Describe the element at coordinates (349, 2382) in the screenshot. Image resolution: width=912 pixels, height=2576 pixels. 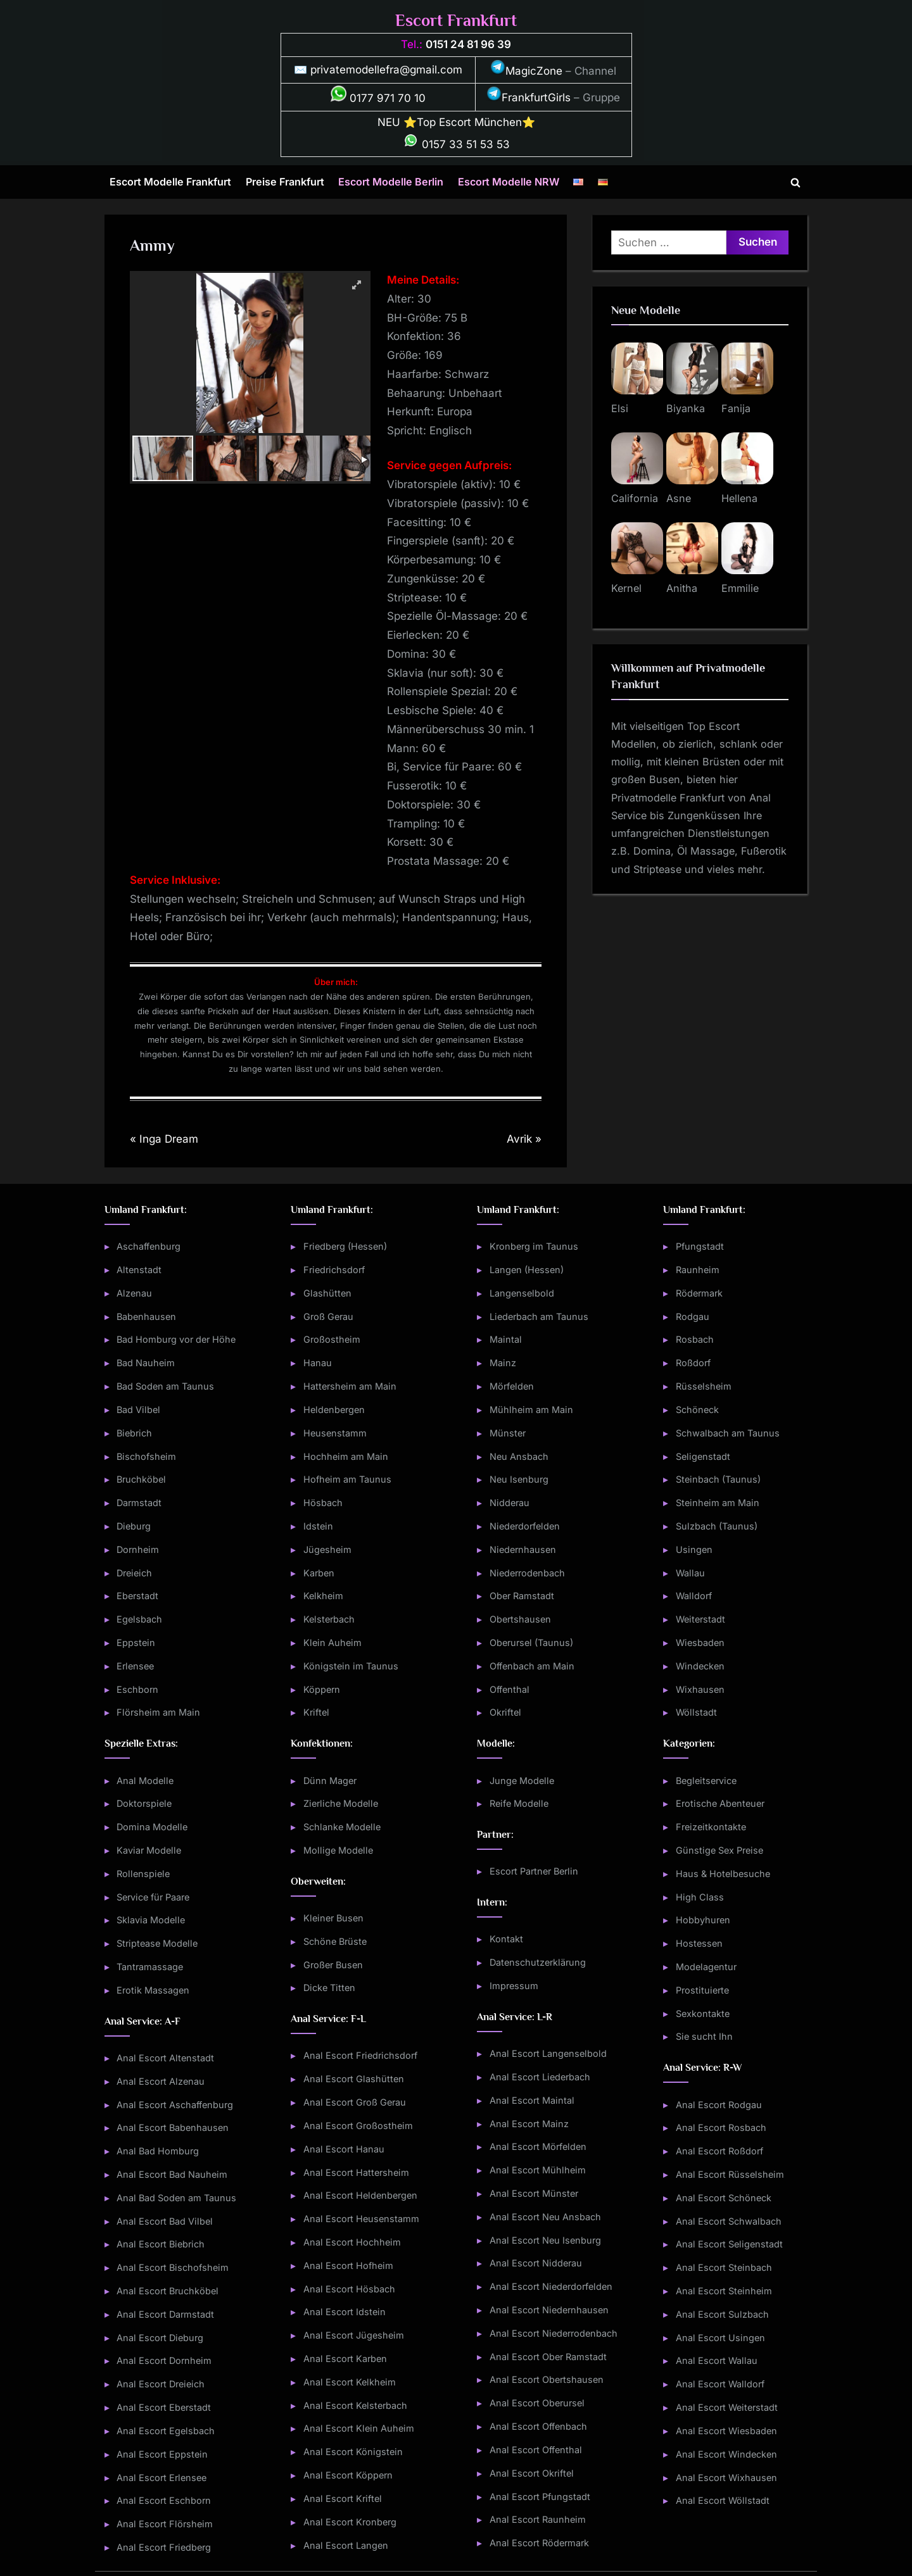
I see `Anal Escort Kelkheim` at that location.